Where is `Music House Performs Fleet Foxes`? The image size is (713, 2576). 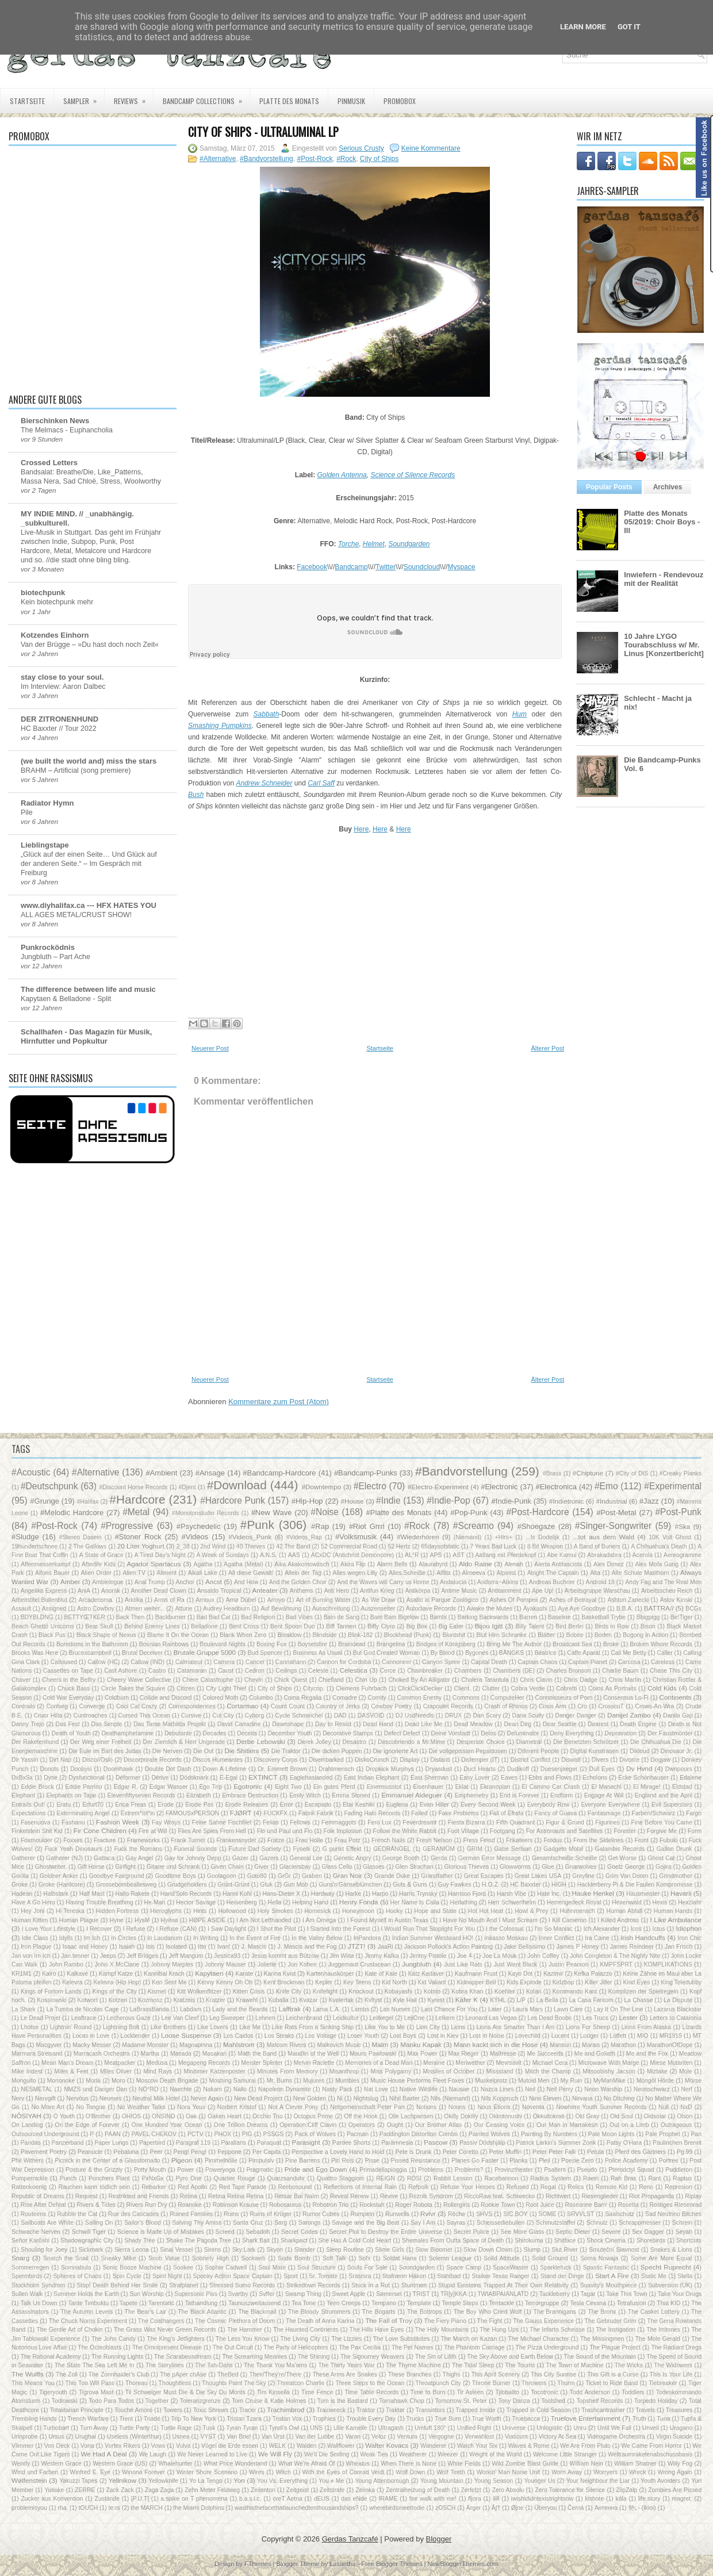
Music House Performs Fleet Foxes is located at coordinates (417, 2080).